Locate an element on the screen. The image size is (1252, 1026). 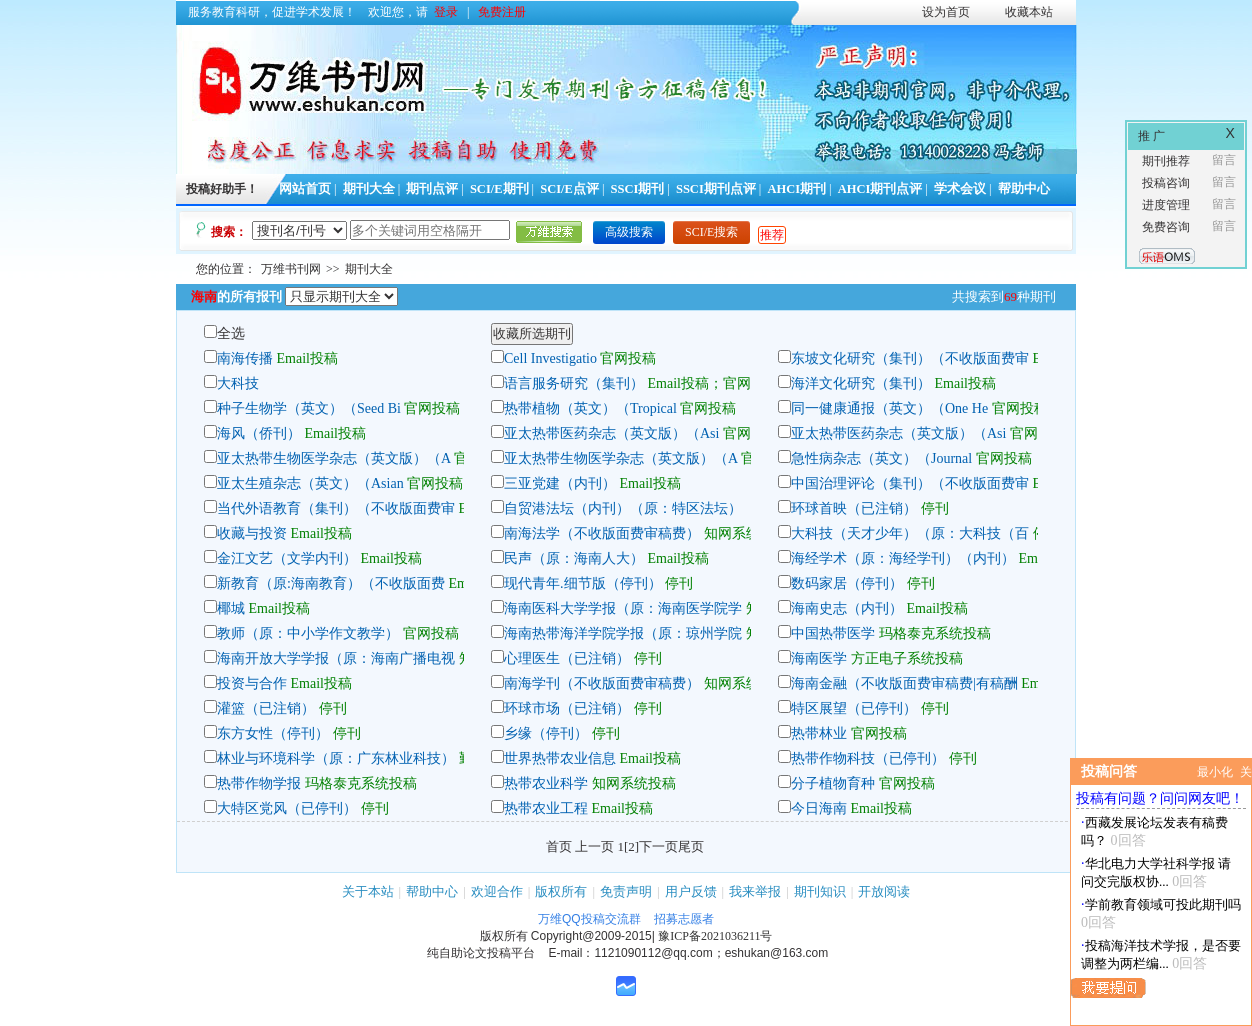
新教育（原:海南教育）（不收版面费 is located at coordinates (331, 583).